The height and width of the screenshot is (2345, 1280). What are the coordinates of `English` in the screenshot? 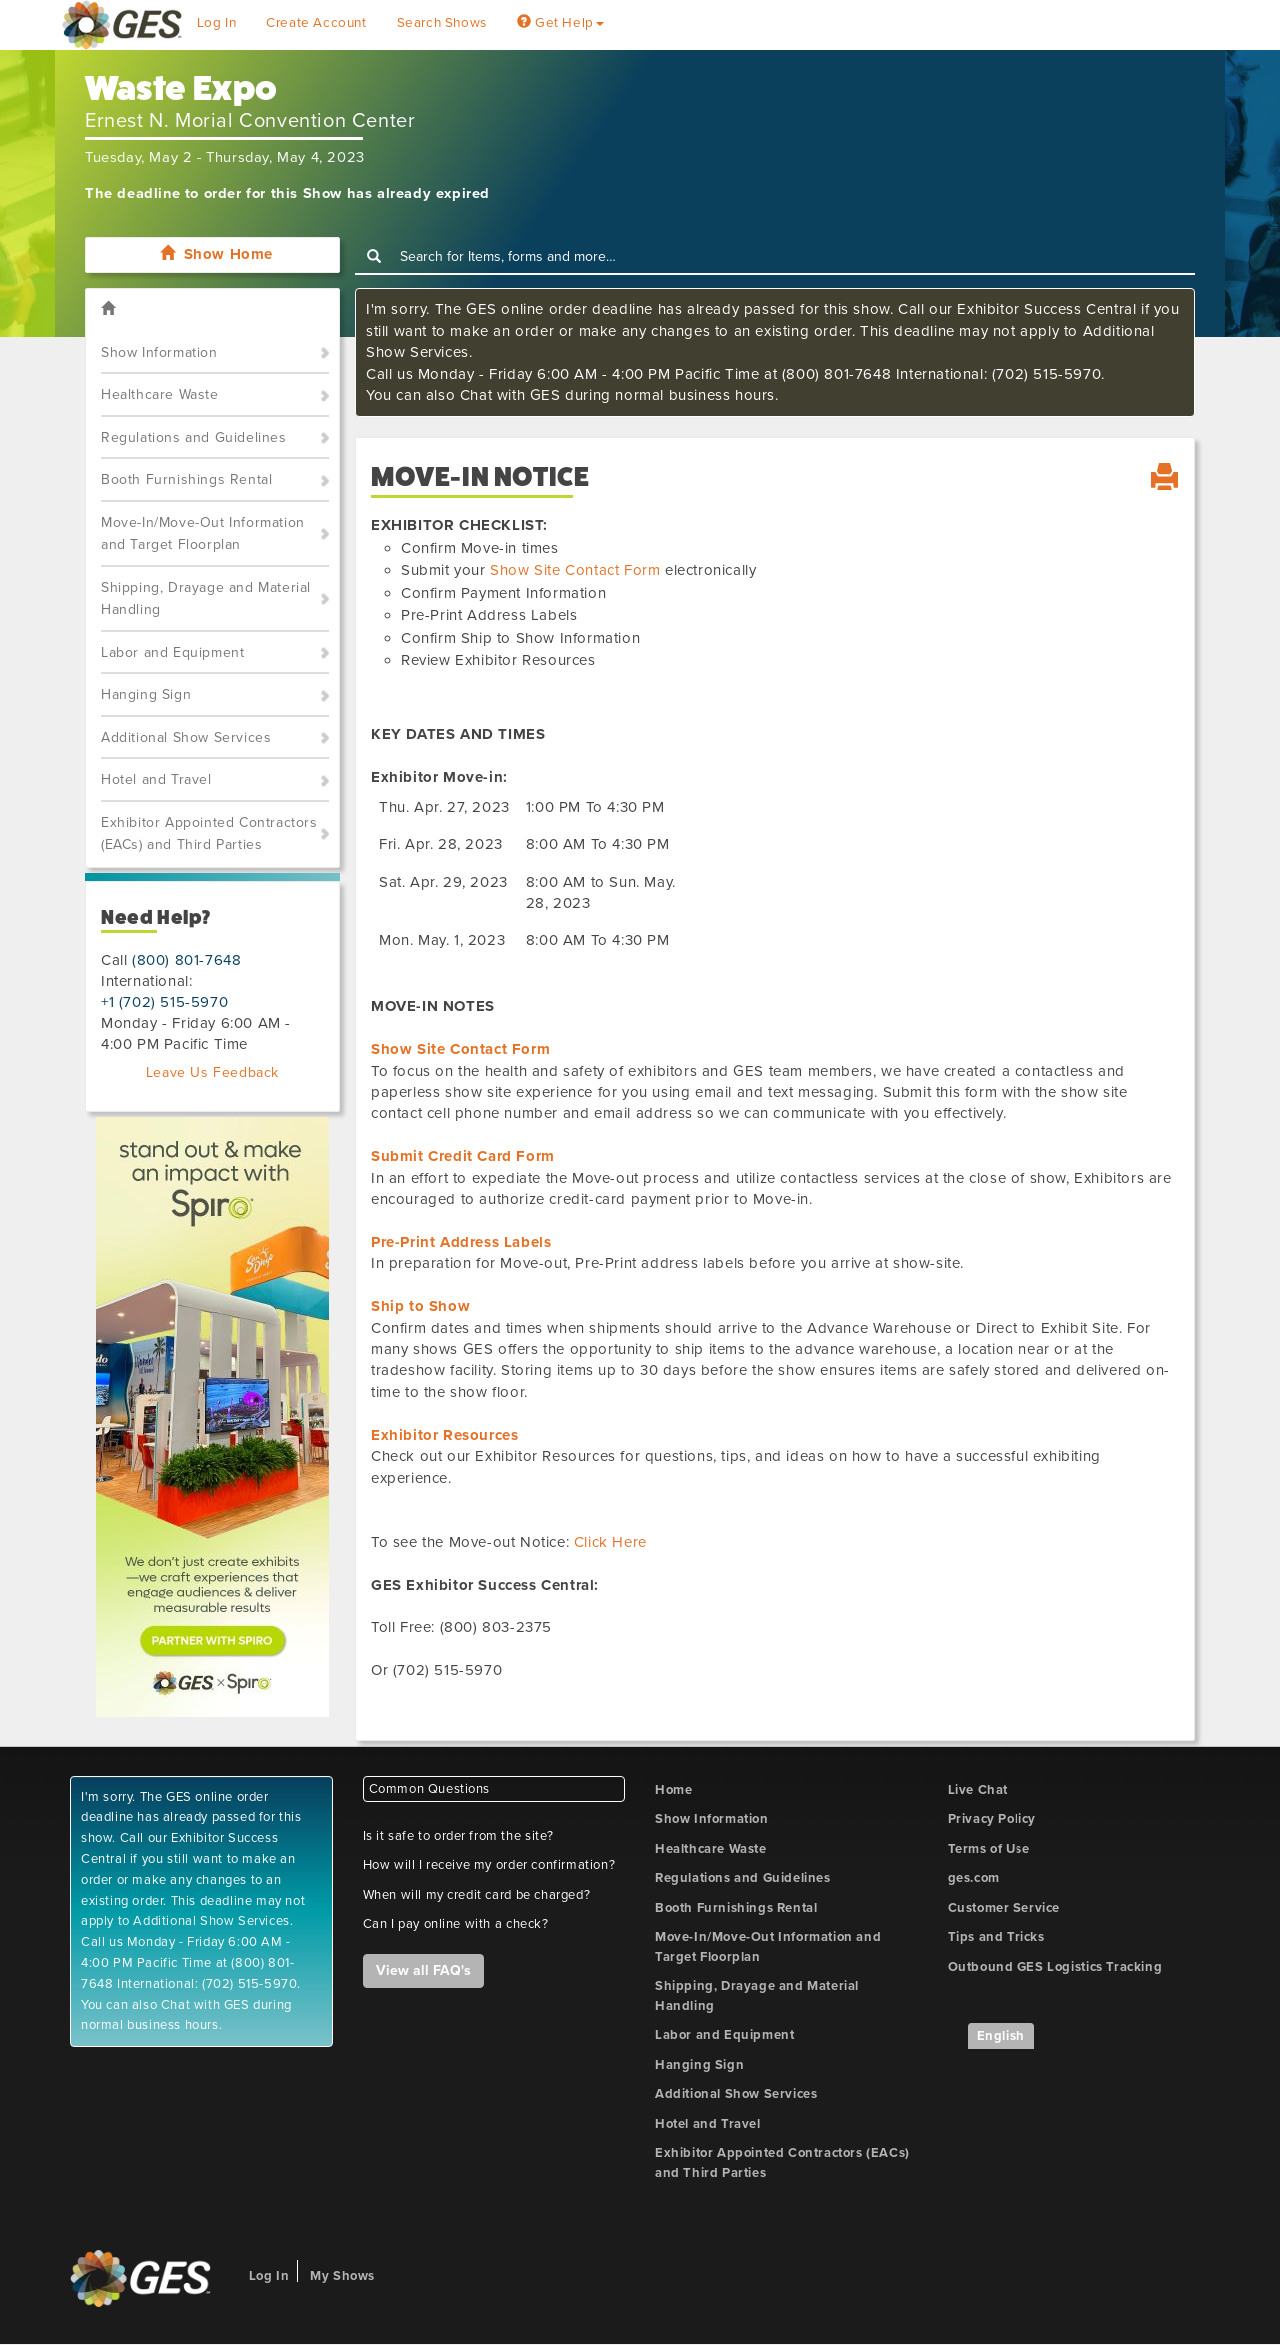 It's located at (1001, 2036).